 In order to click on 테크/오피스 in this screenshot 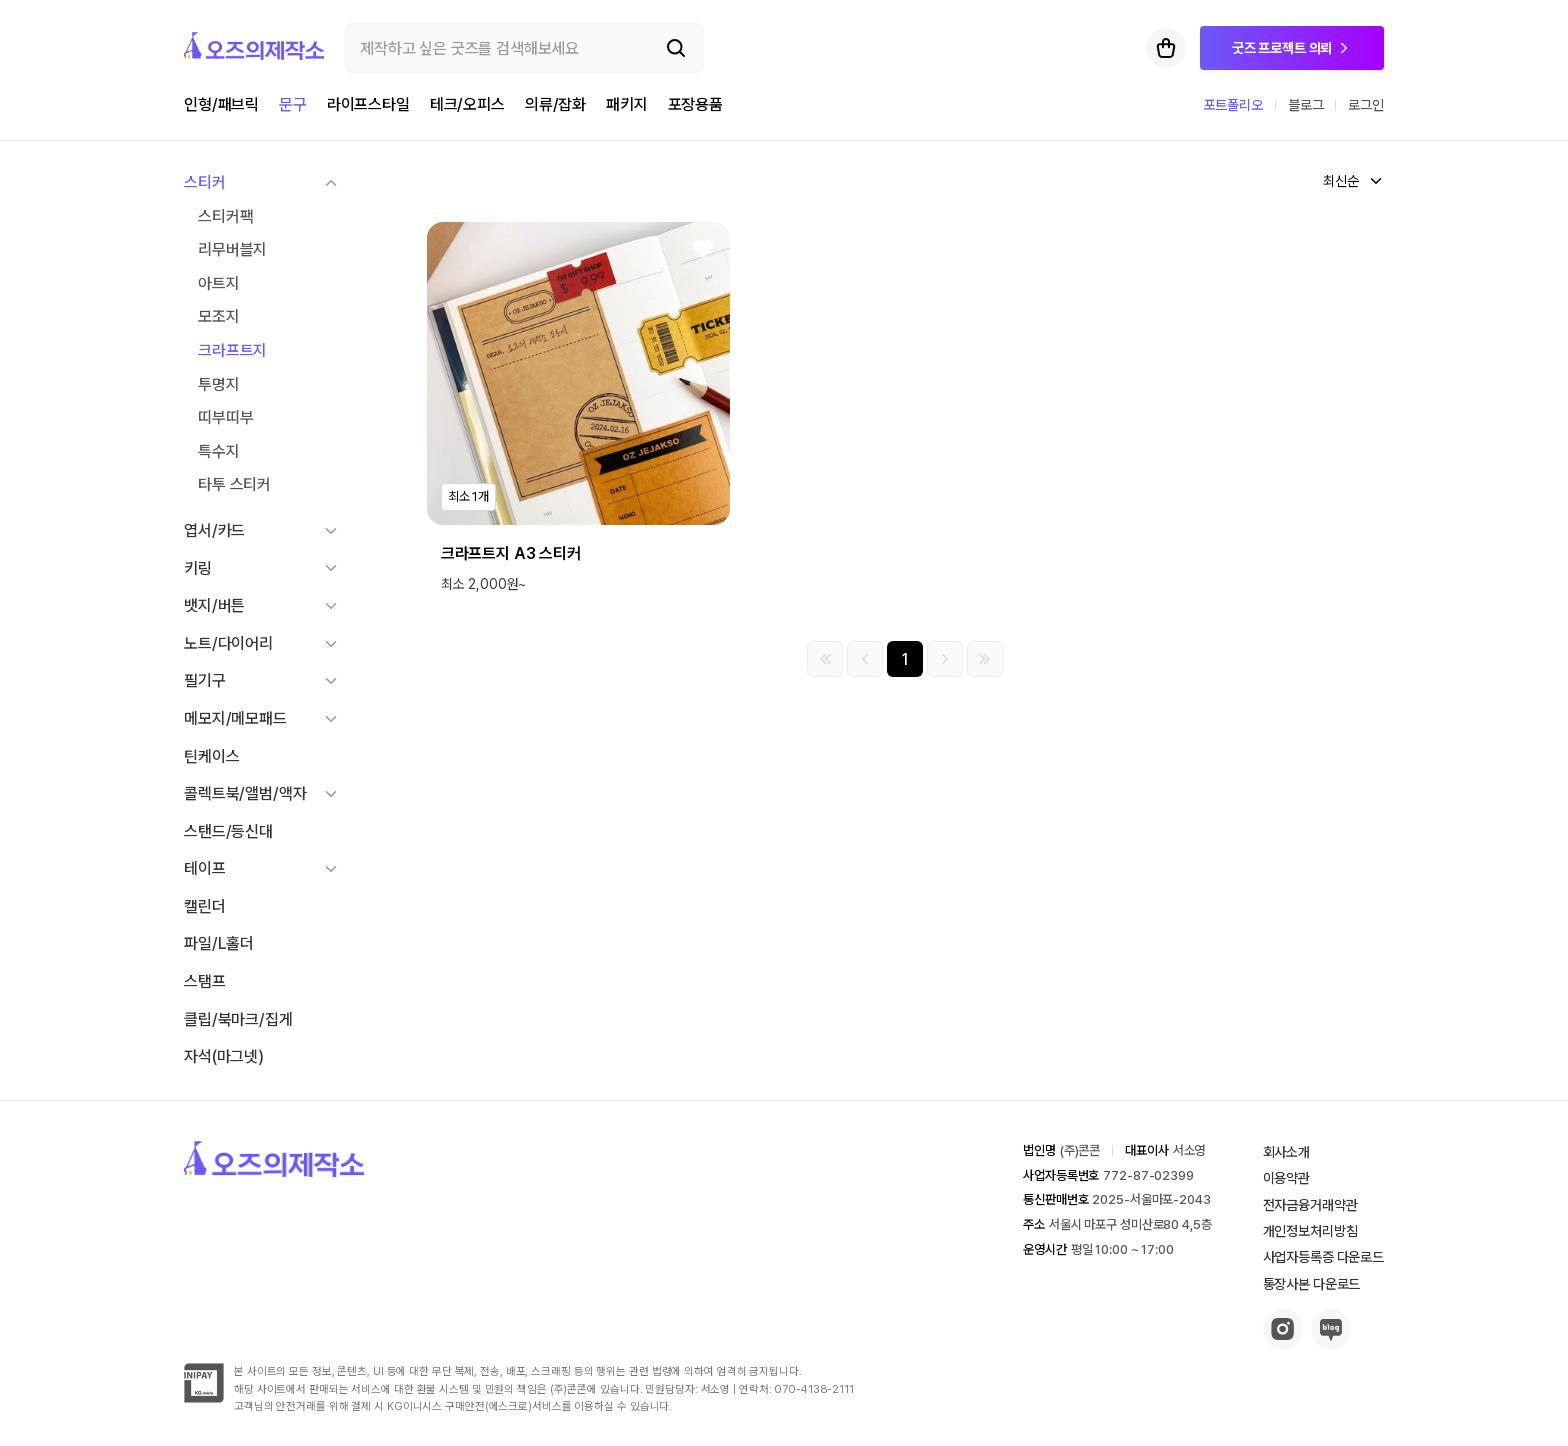, I will do `click(467, 104)`.